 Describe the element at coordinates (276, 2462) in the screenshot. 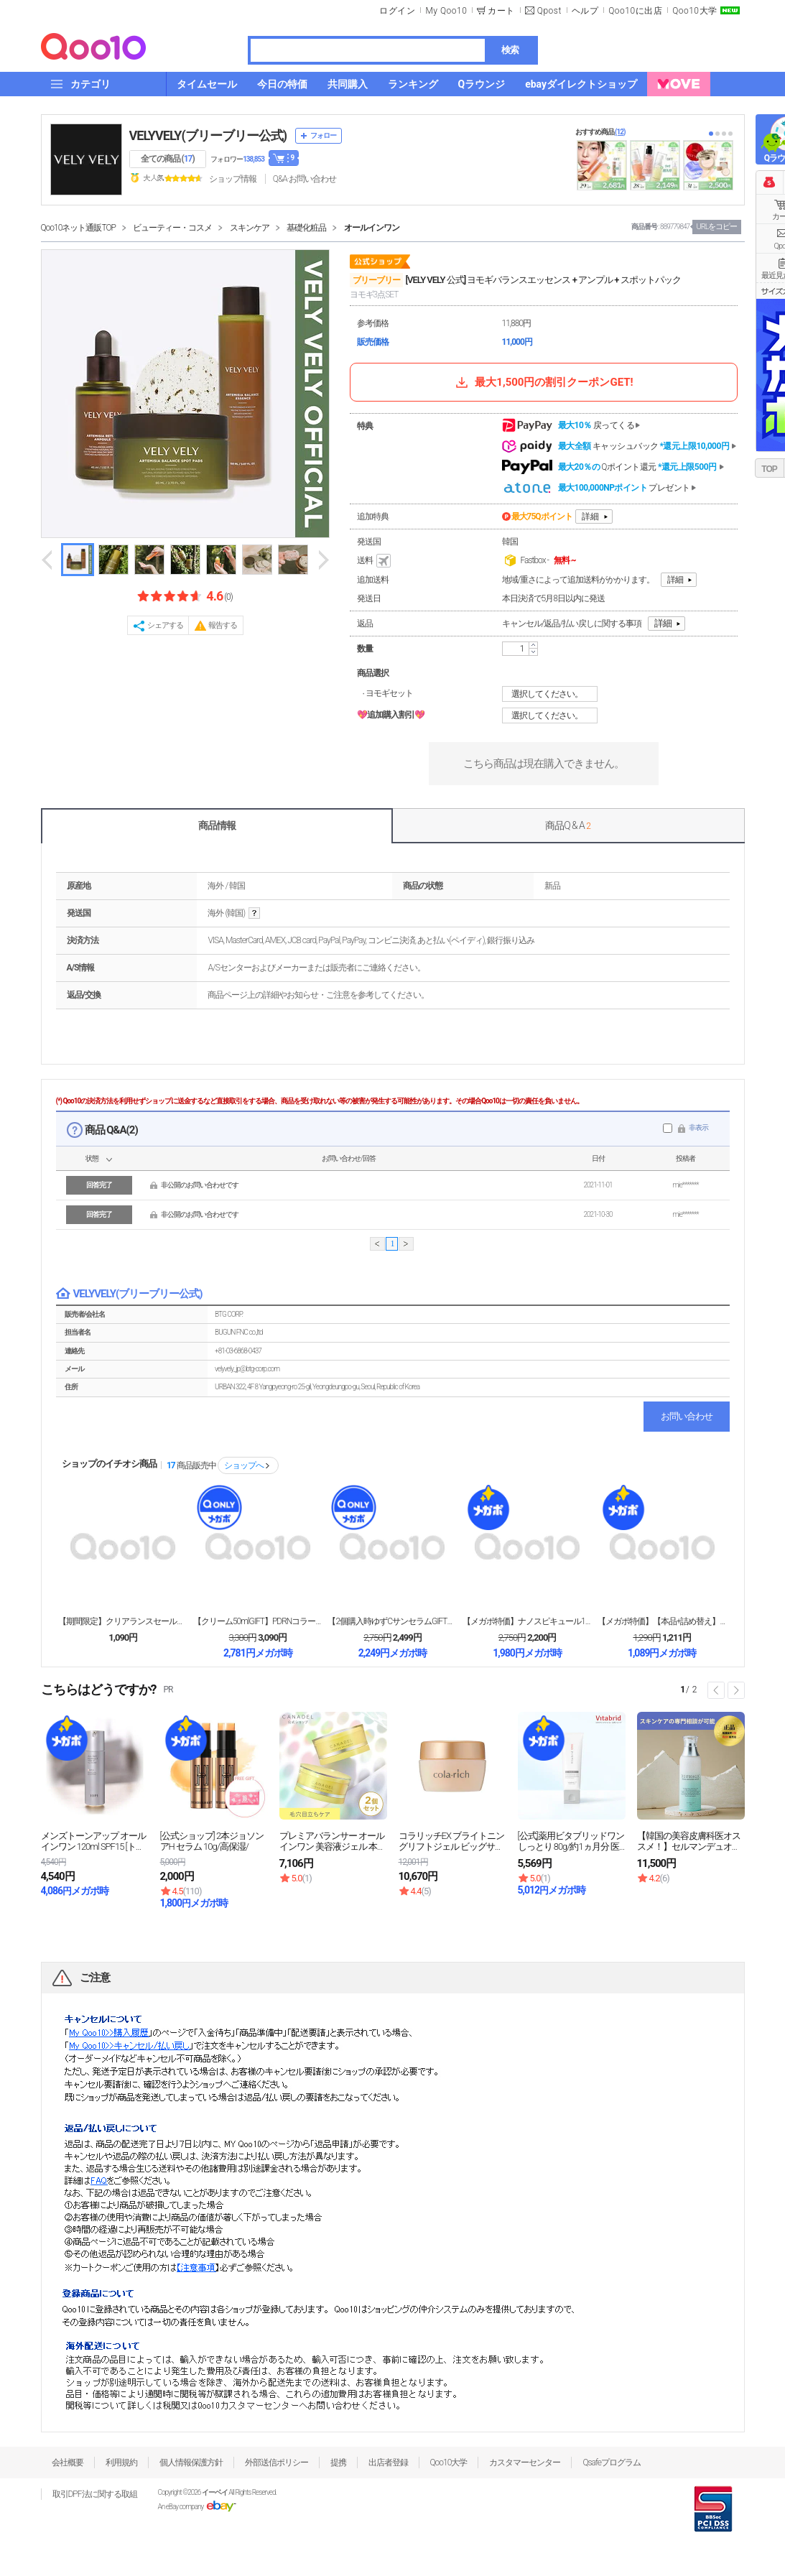

I see `外部送信ポリシー` at that location.